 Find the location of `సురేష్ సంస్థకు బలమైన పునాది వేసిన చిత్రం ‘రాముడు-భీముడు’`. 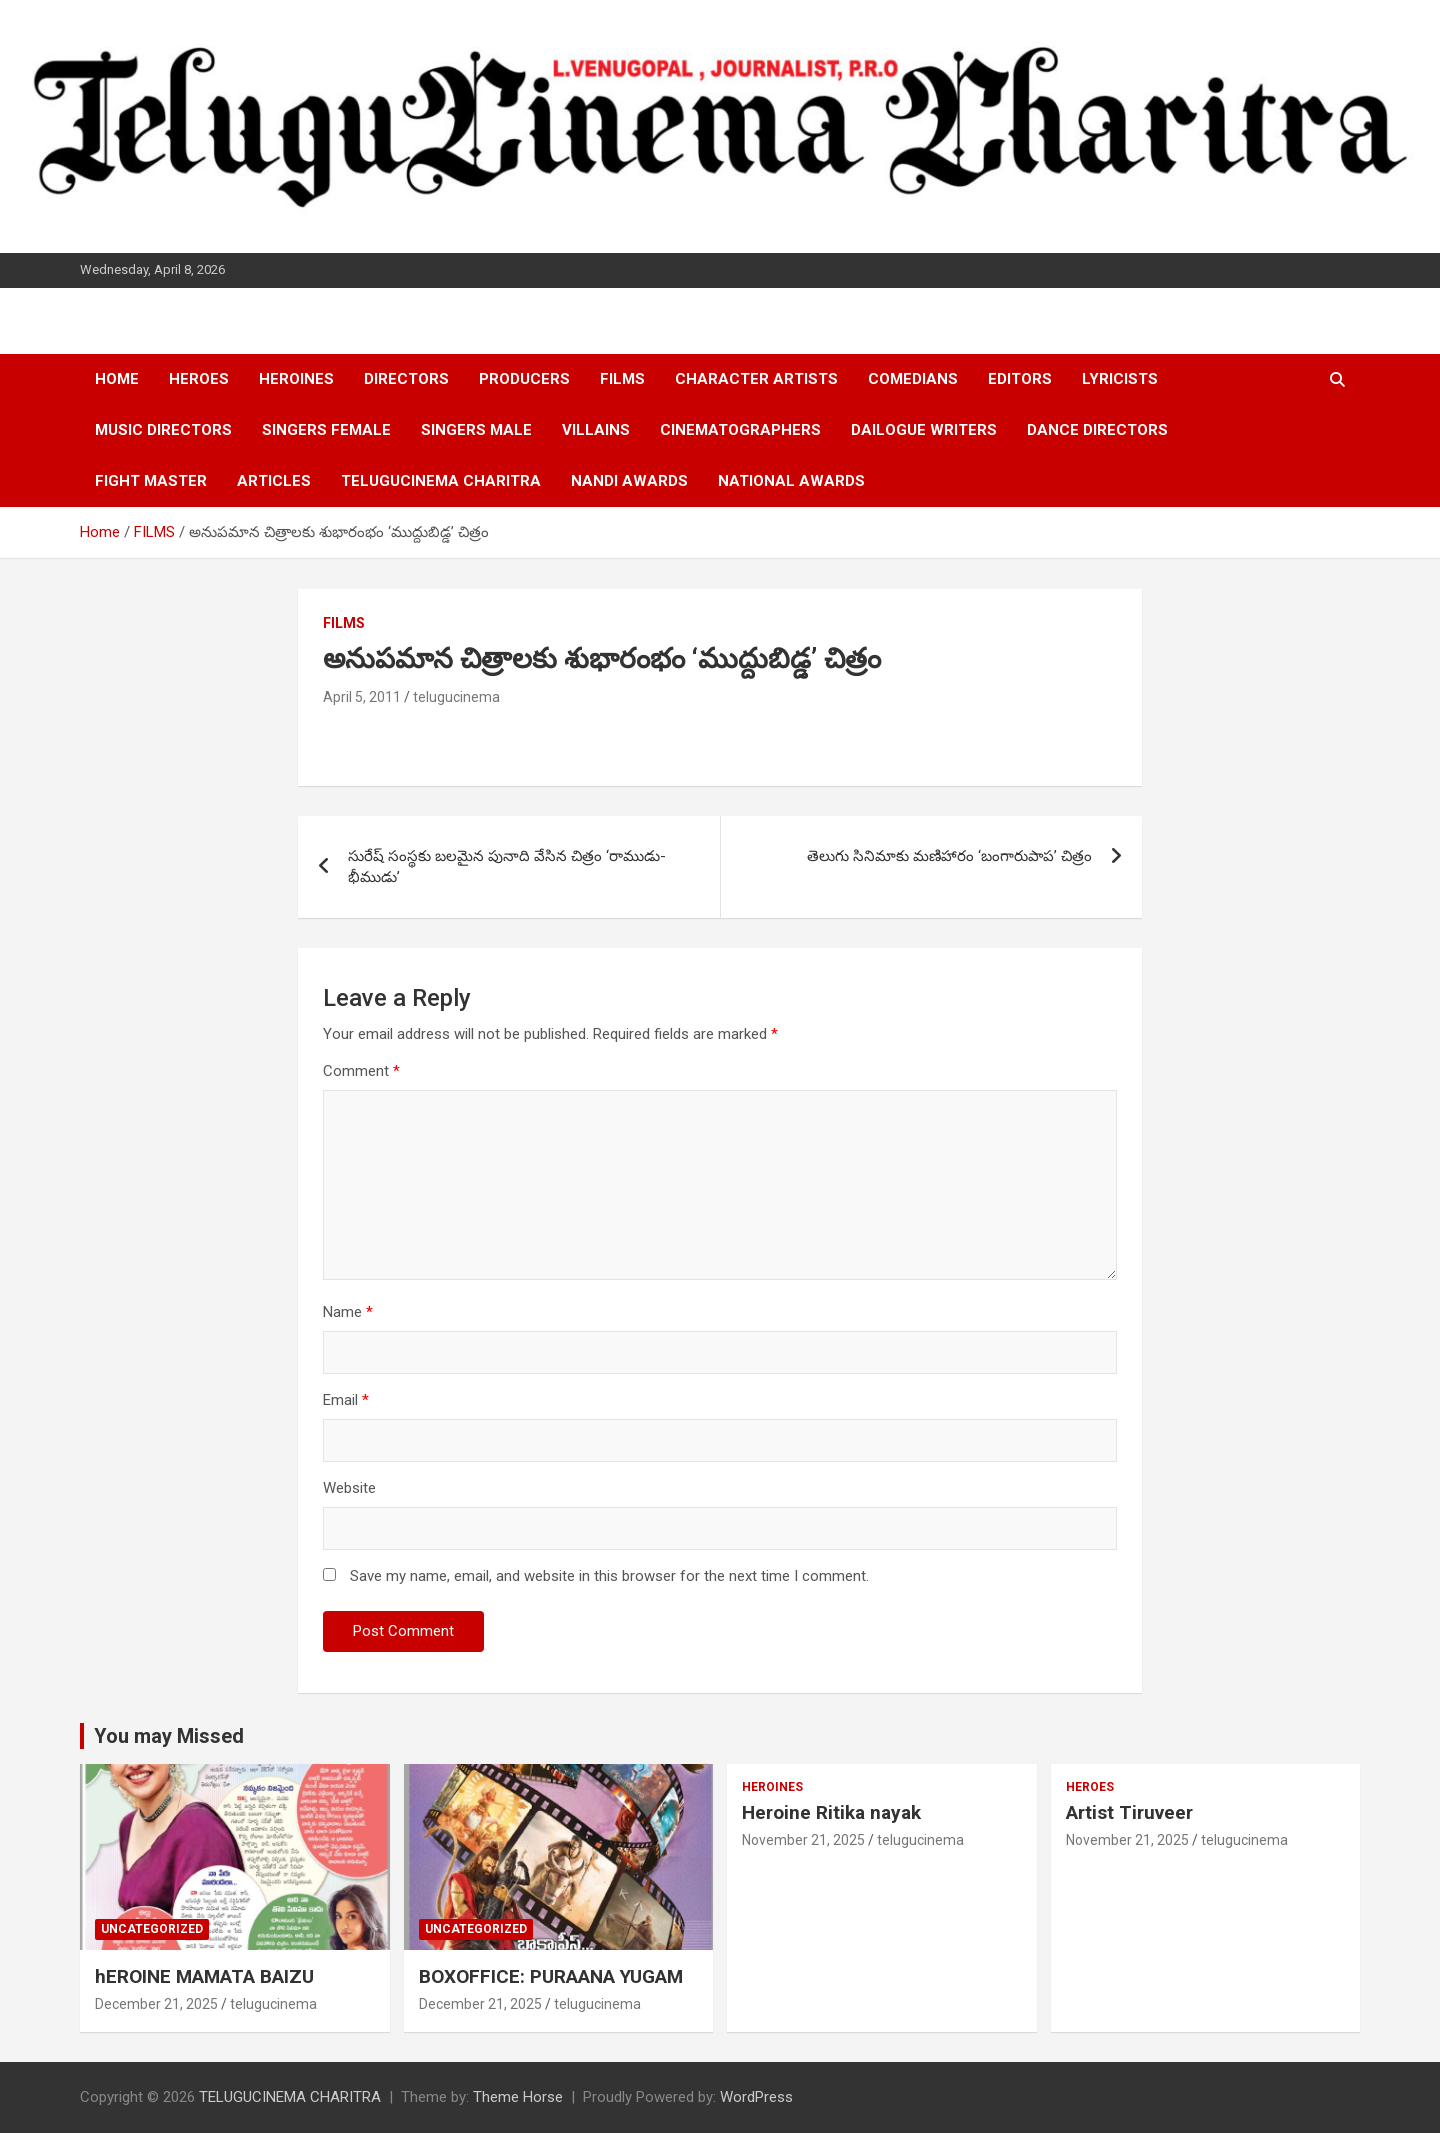

సురేష్ సంస్థకు బలమైన పునాది వేసిన చిత్రం ‘రాముడు-భీముడు’ is located at coordinates (507, 866).